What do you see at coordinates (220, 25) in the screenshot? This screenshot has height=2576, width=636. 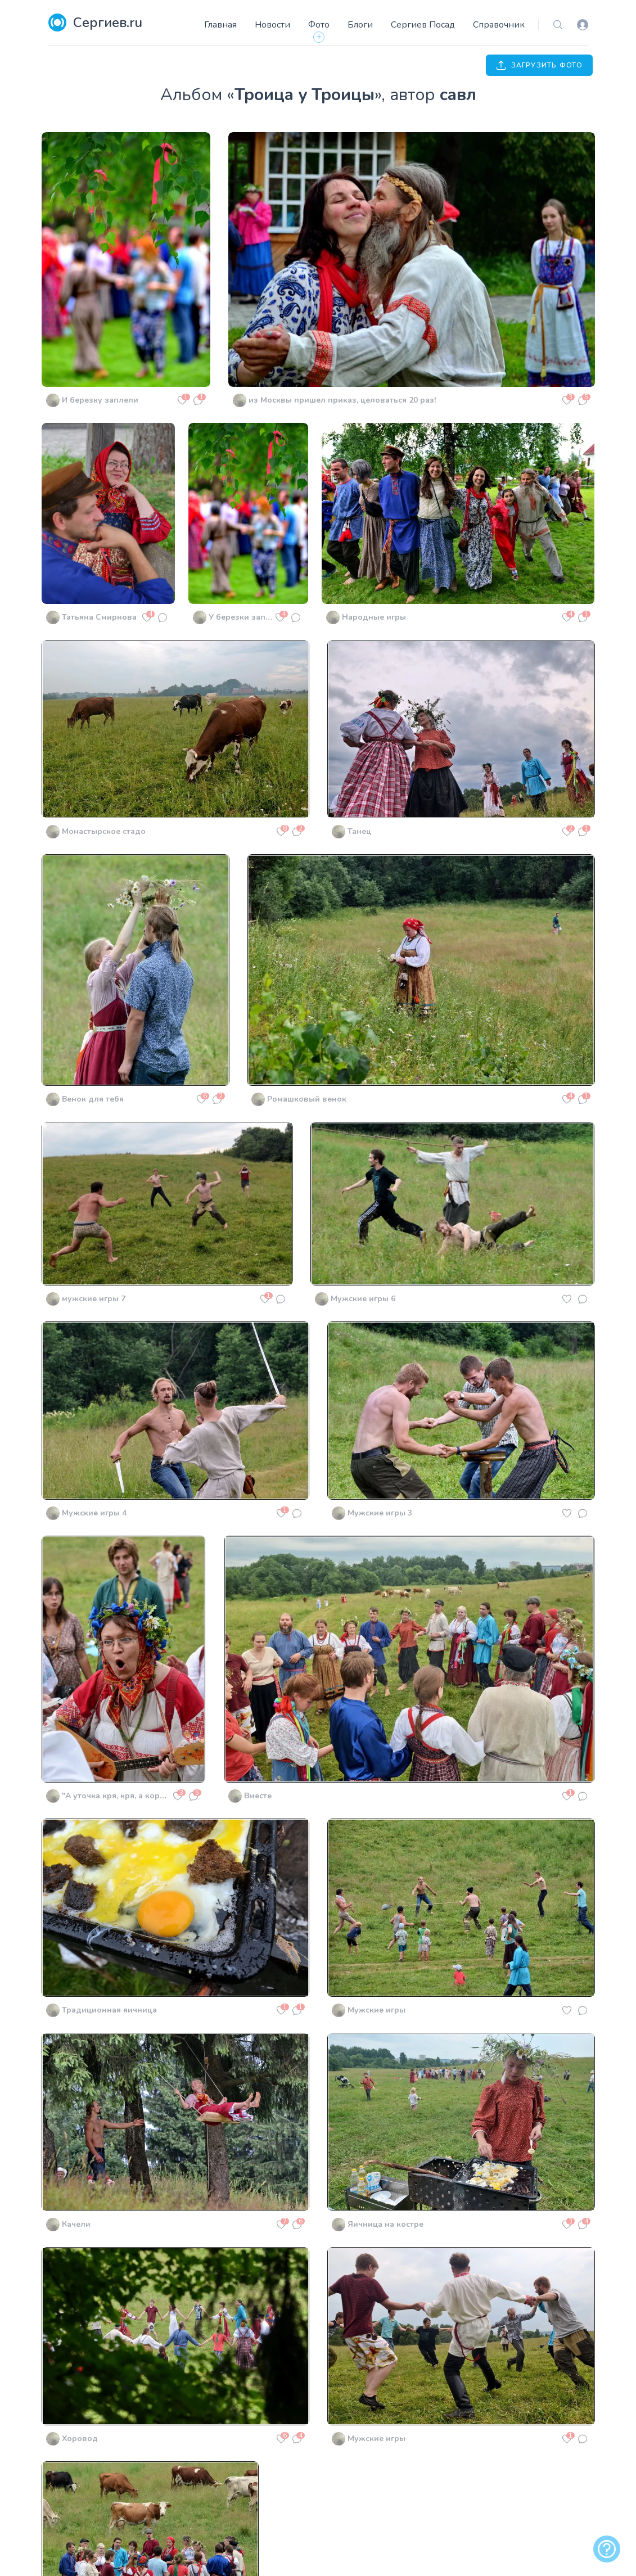 I see `Главная` at bounding box center [220, 25].